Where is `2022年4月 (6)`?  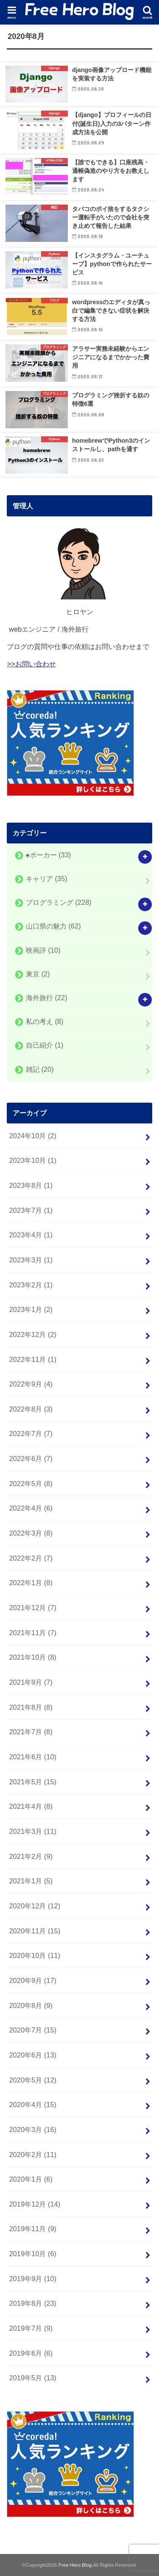
2022年4月 (6) is located at coordinates (31, 1508).